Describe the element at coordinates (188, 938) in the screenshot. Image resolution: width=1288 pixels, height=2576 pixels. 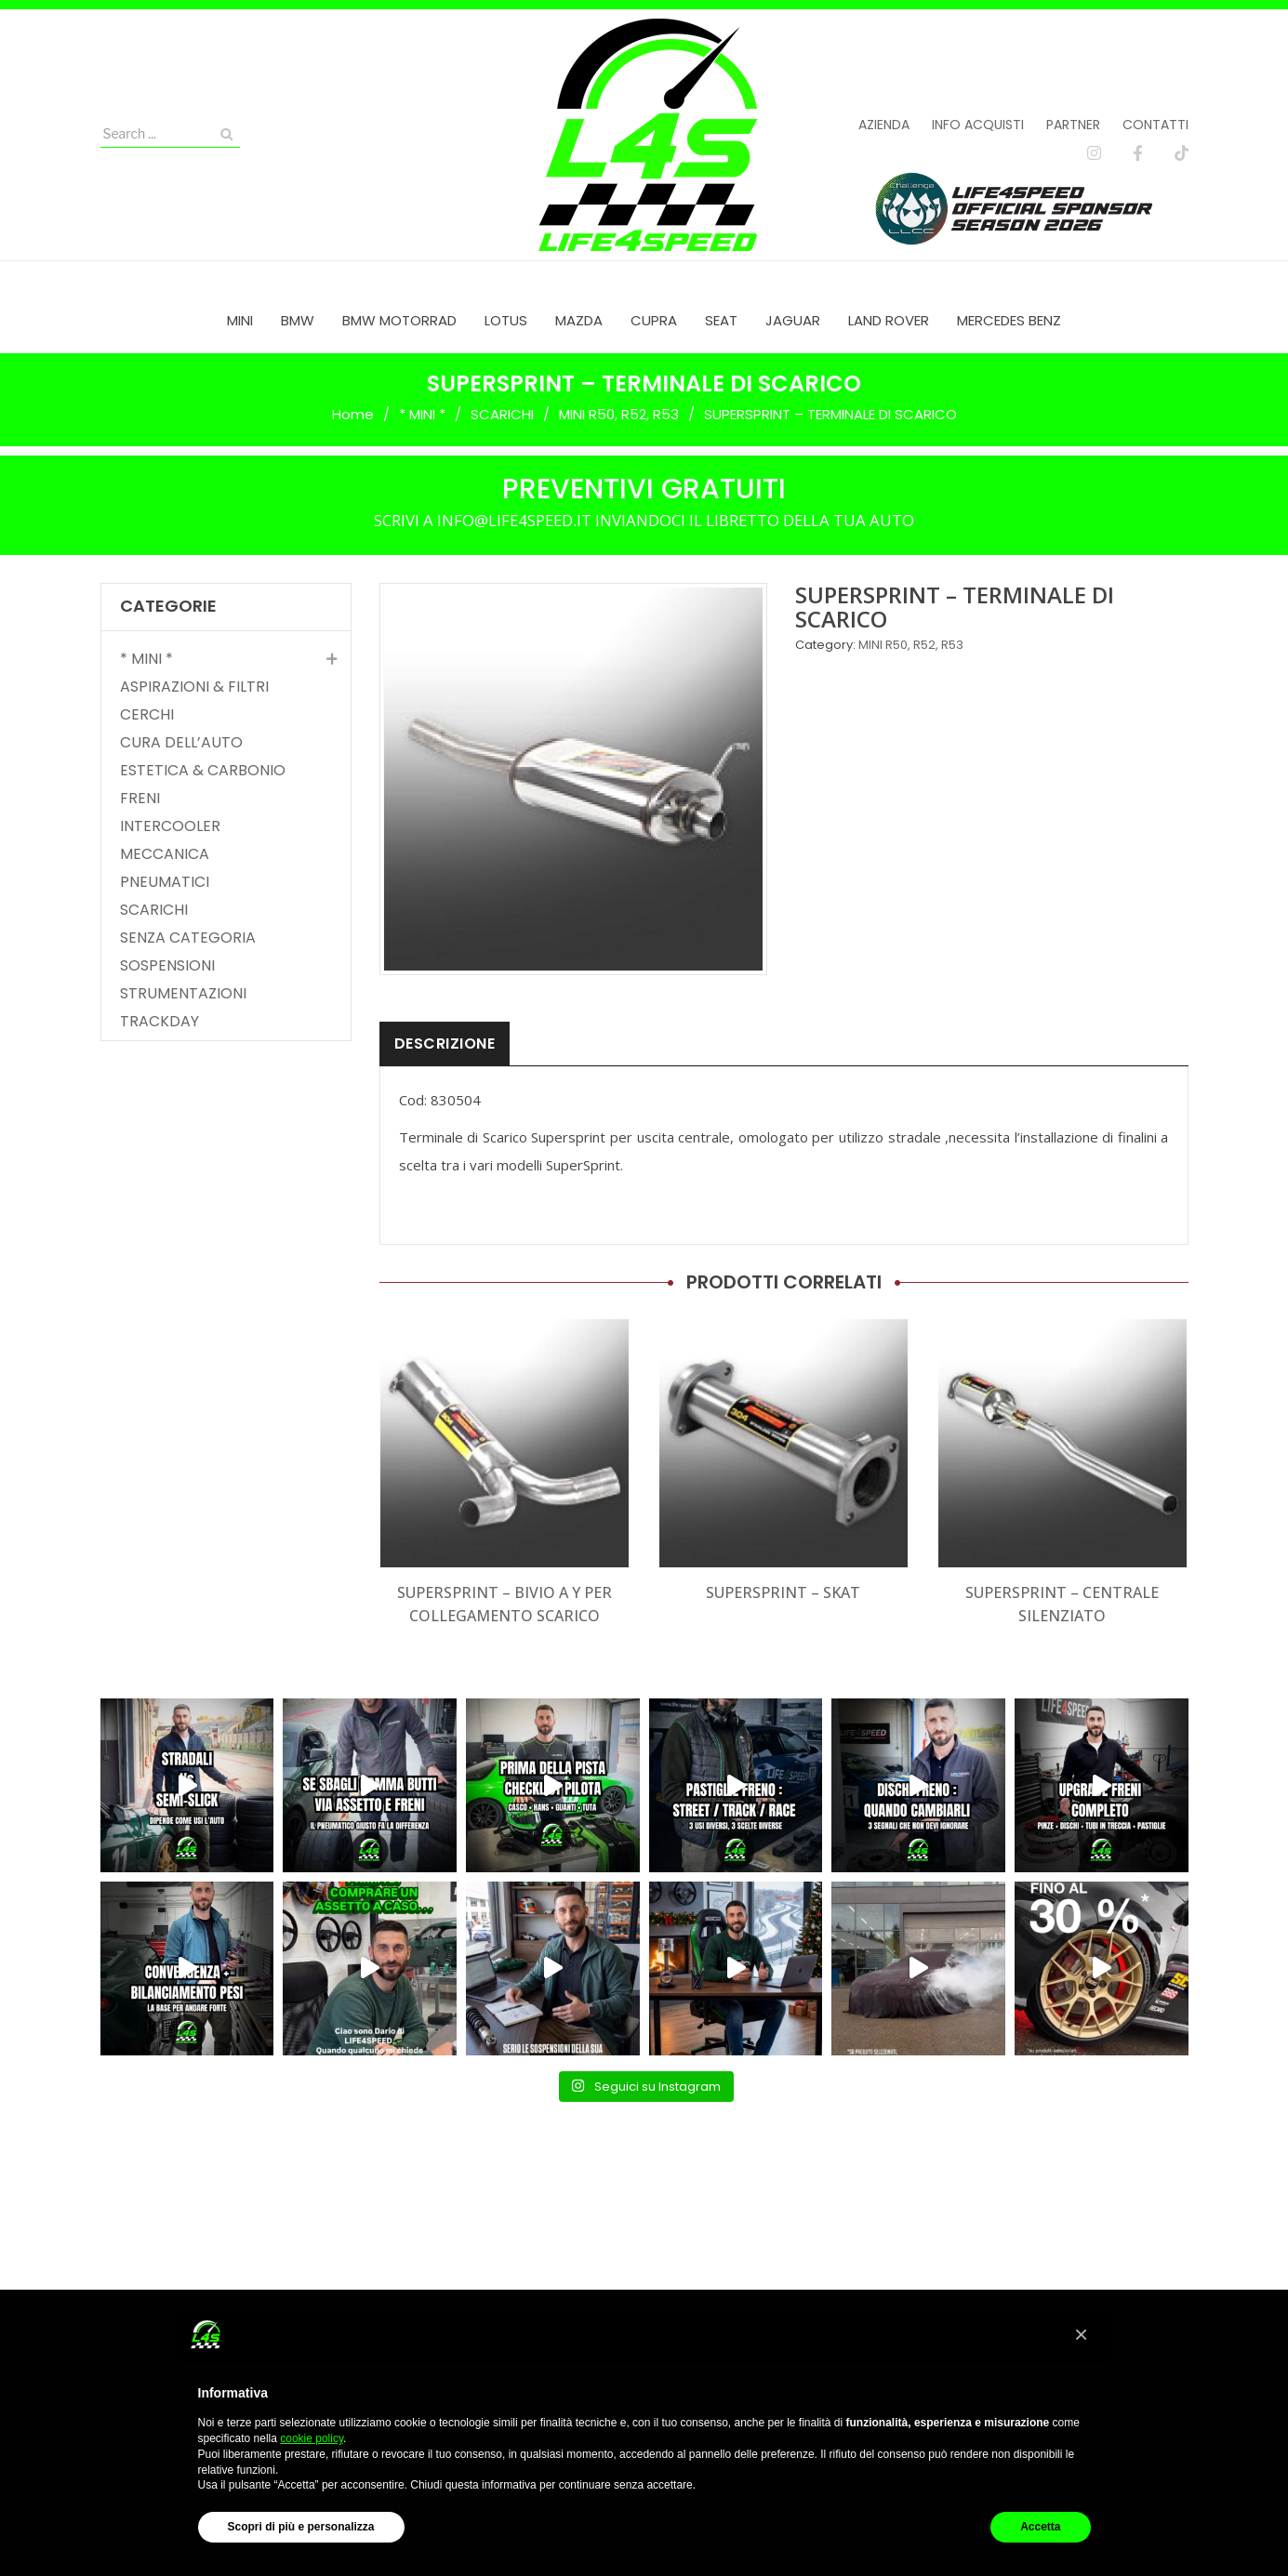
I see `SENZA CATEGORIA` at that location.